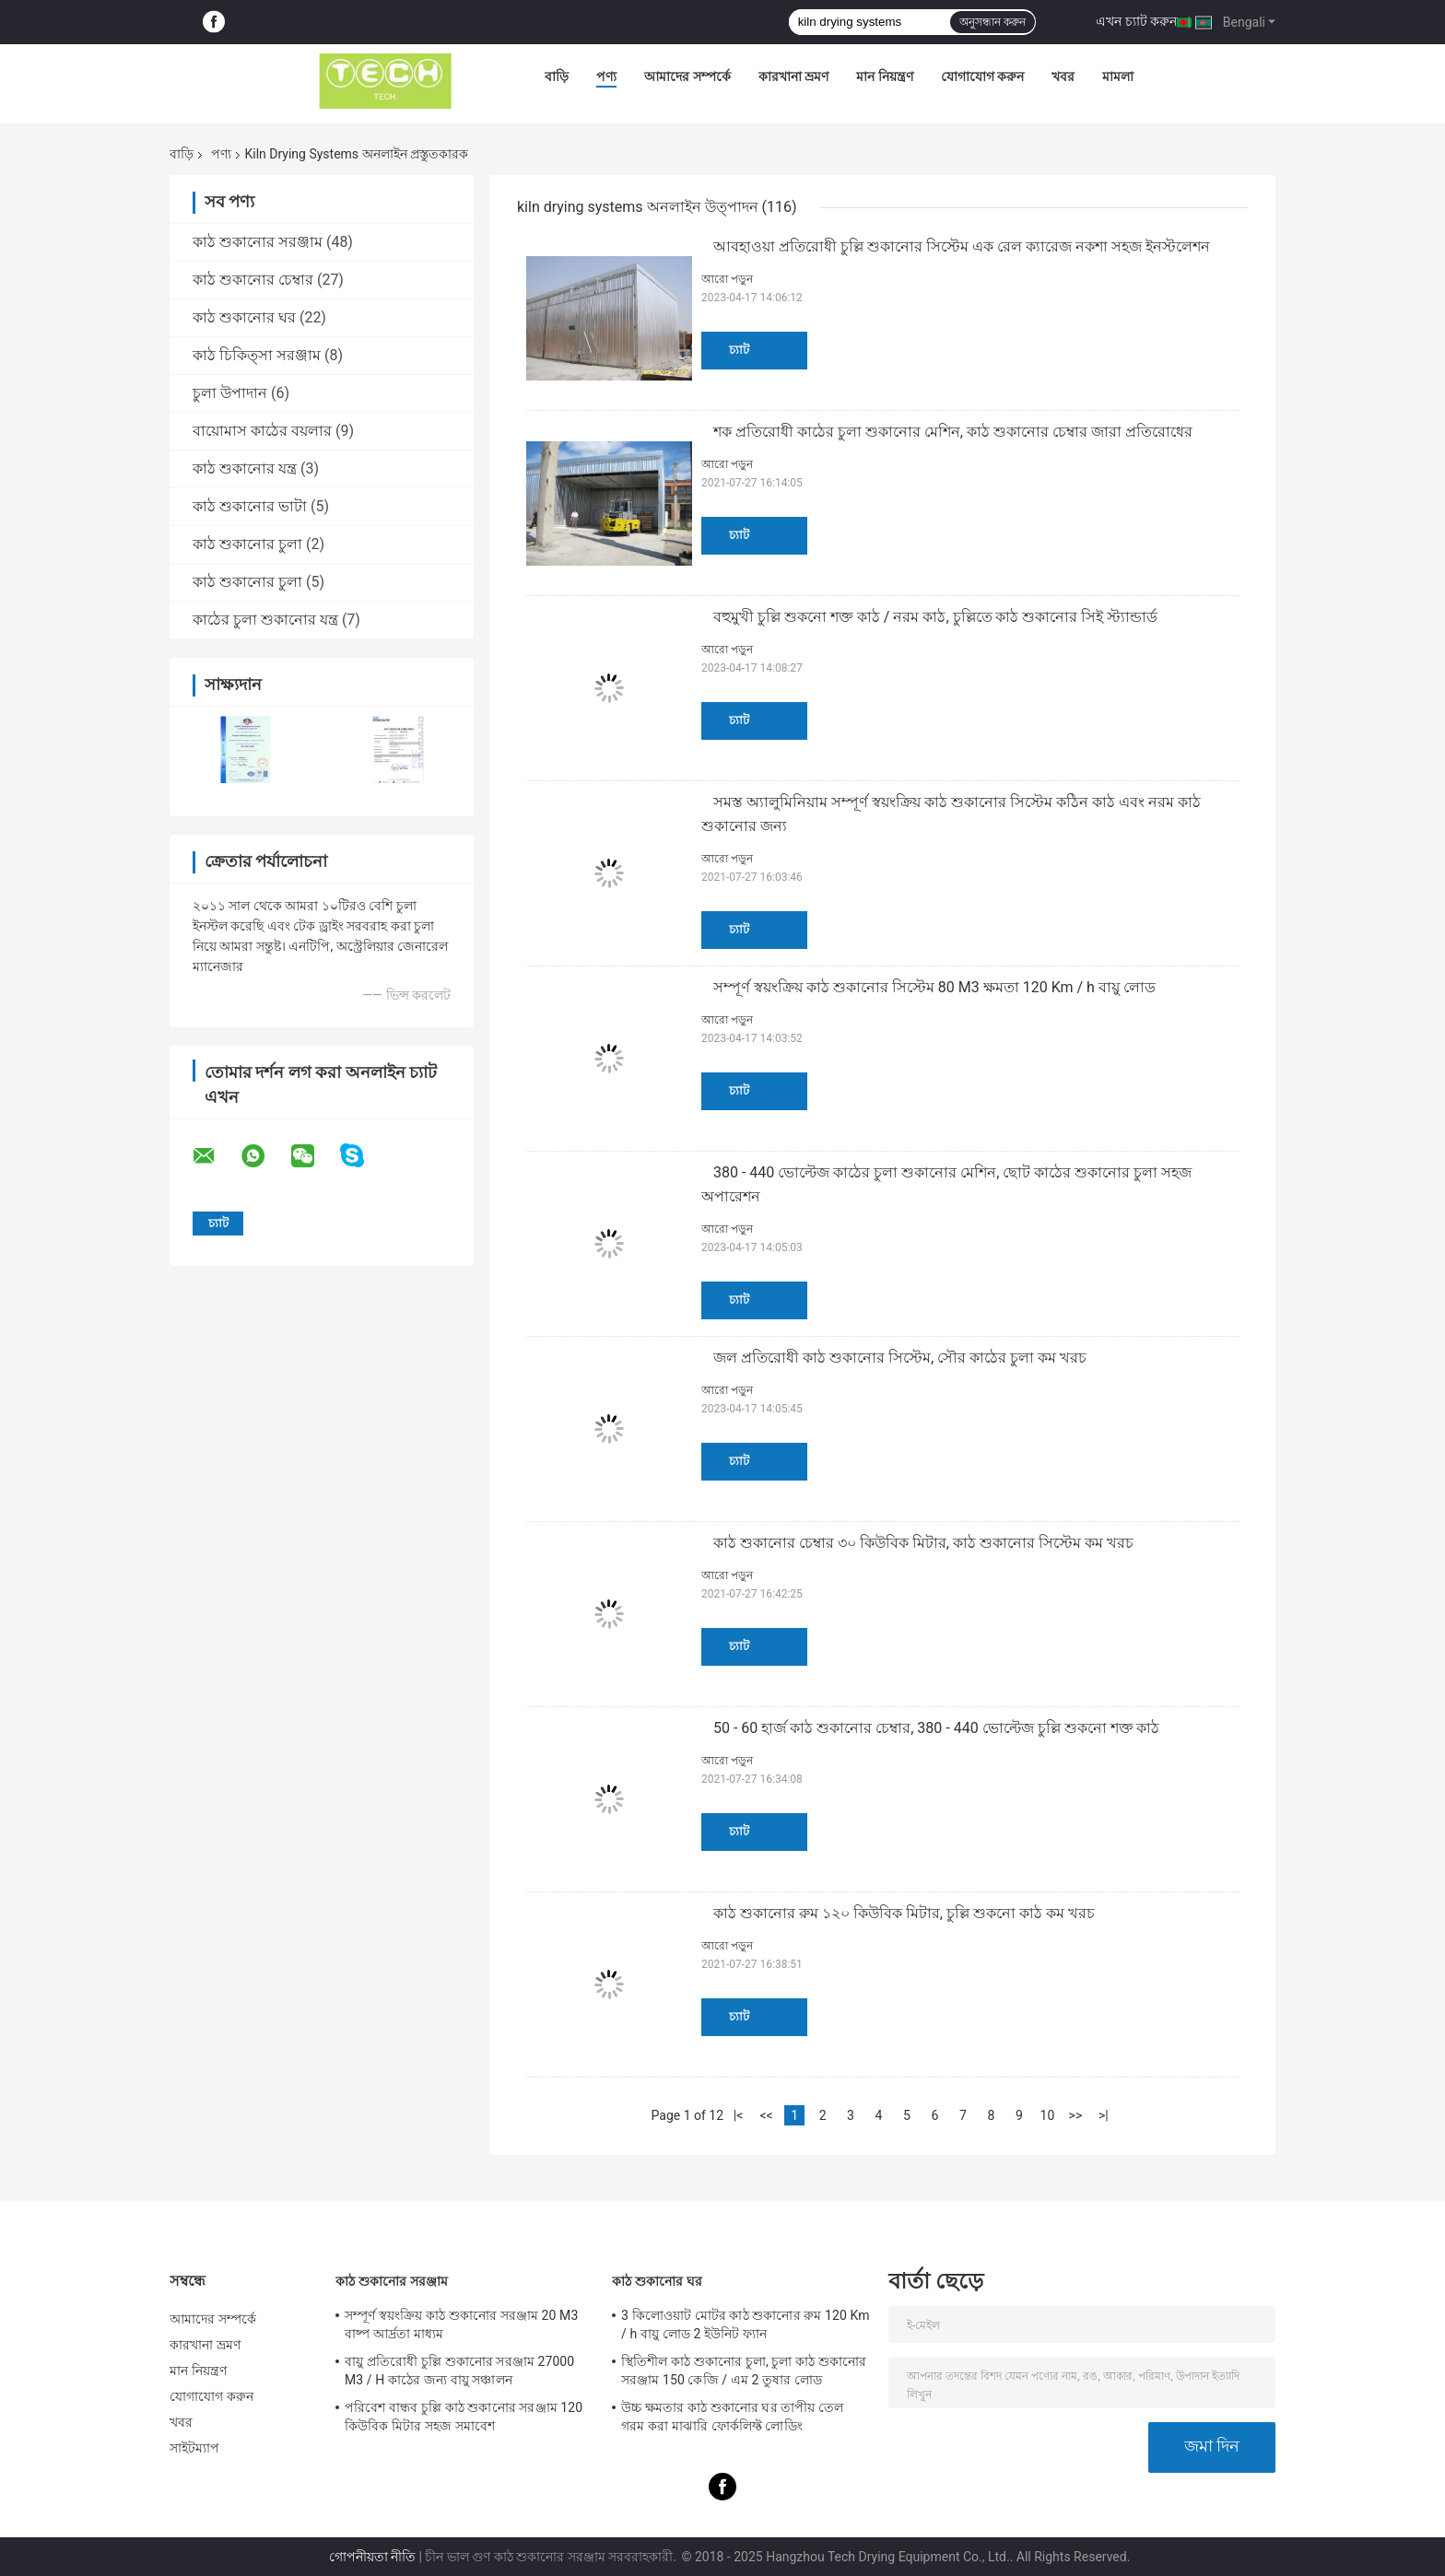 The height and width of the screenshot is (2576, 1445). Describe the element at coordinates (250, 506) in the screenshot. I see `কাঠ শুকানোর ভাটা` at that location.